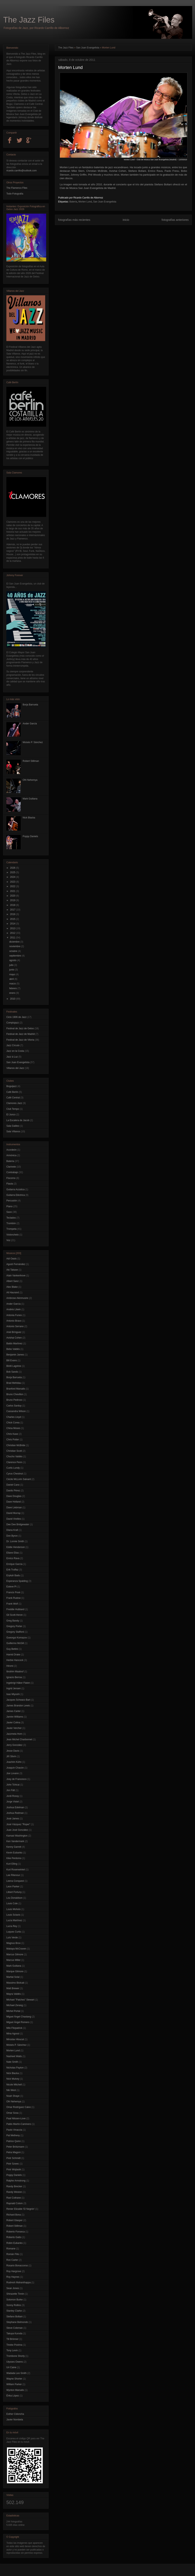  I want to click on 2024, so click(13, 877).